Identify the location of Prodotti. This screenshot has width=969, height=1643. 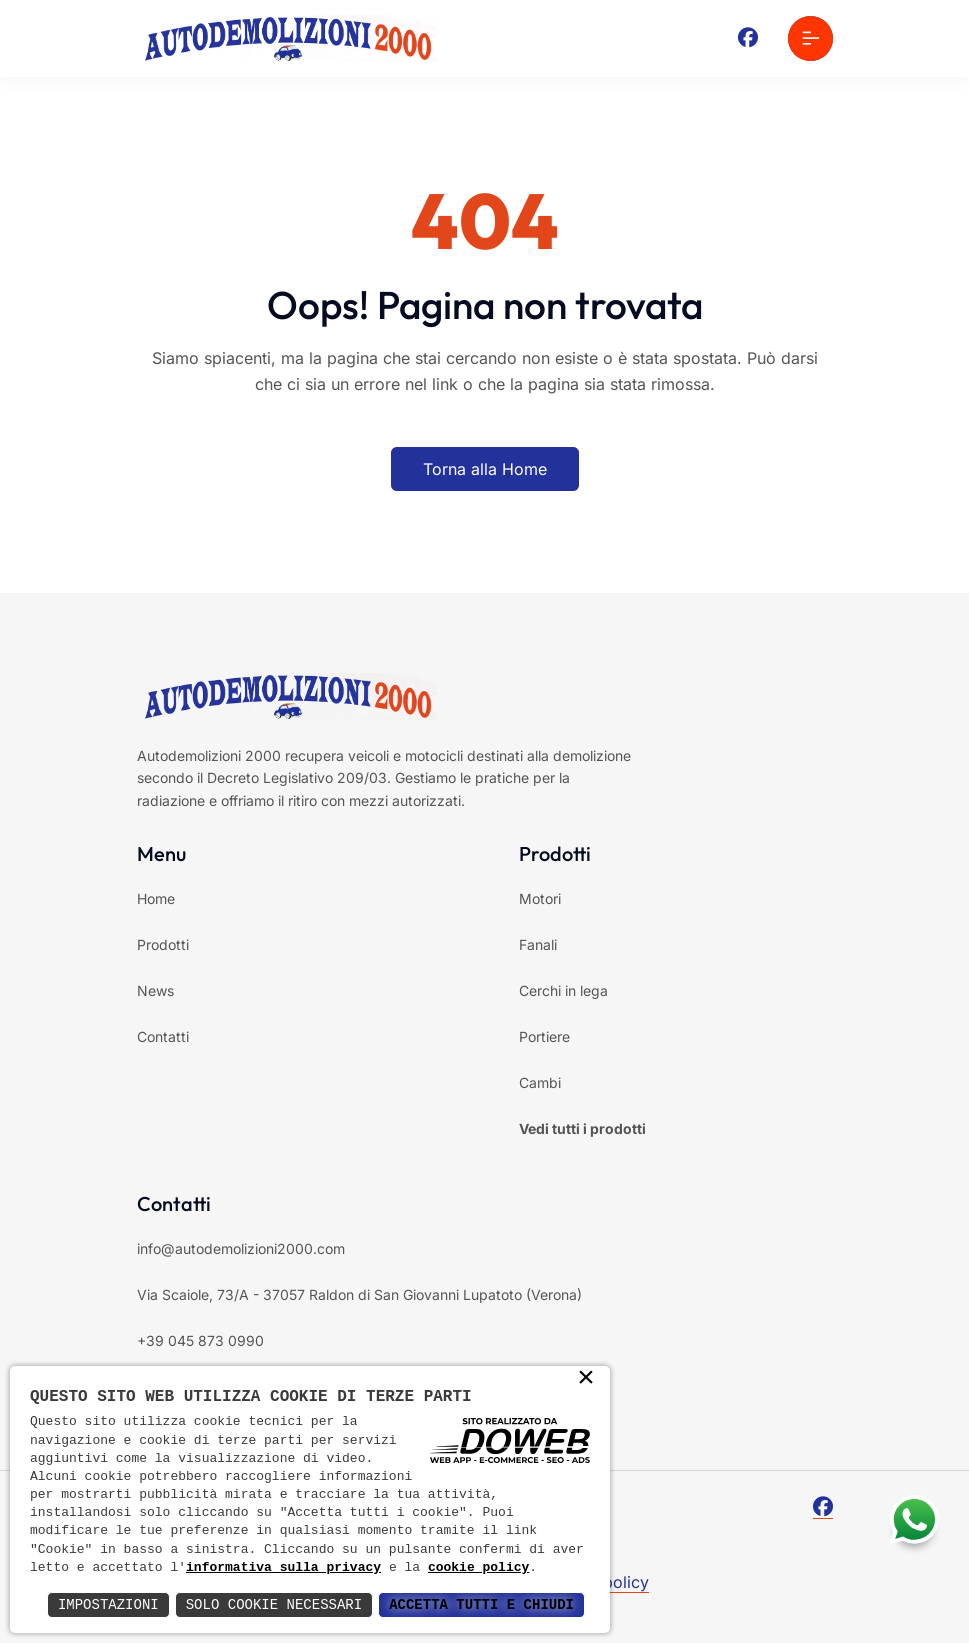
(163, 944).